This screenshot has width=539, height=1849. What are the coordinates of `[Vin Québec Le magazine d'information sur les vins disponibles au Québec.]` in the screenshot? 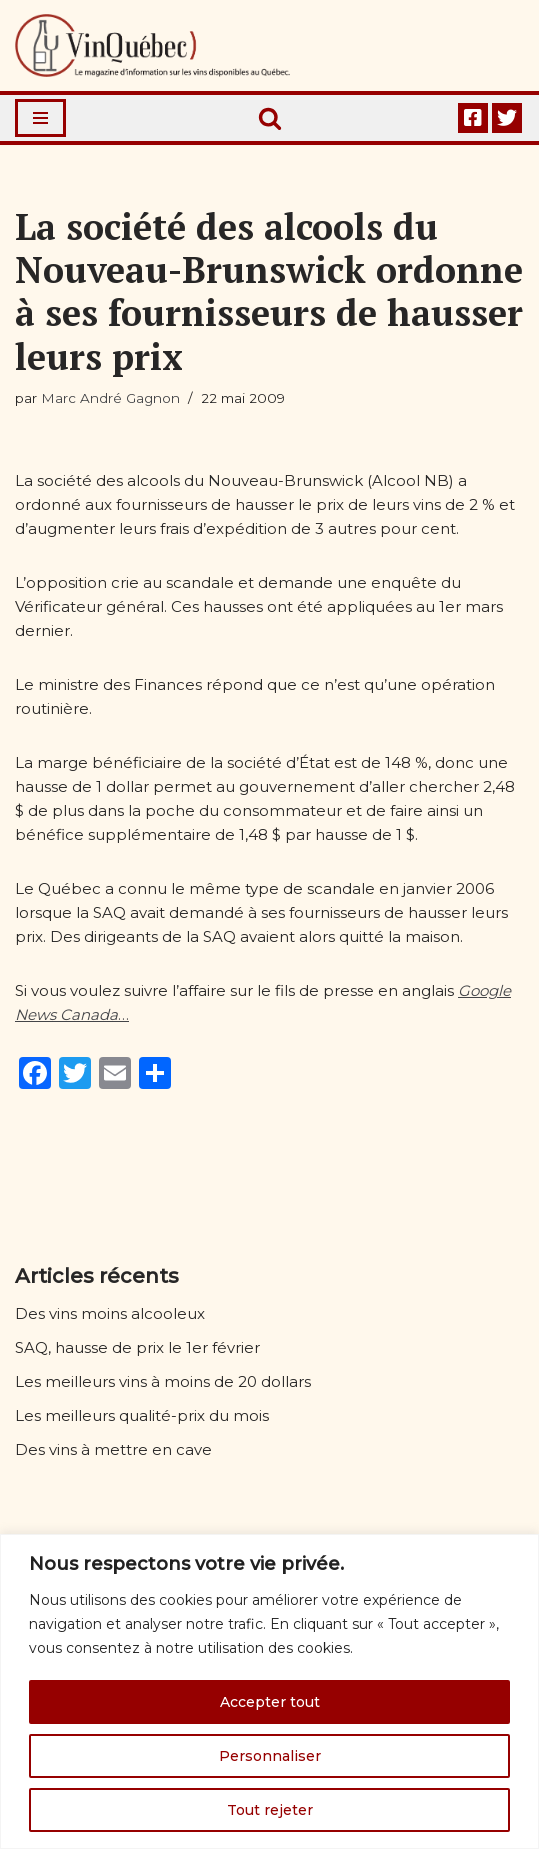 It's located at (152, 45).